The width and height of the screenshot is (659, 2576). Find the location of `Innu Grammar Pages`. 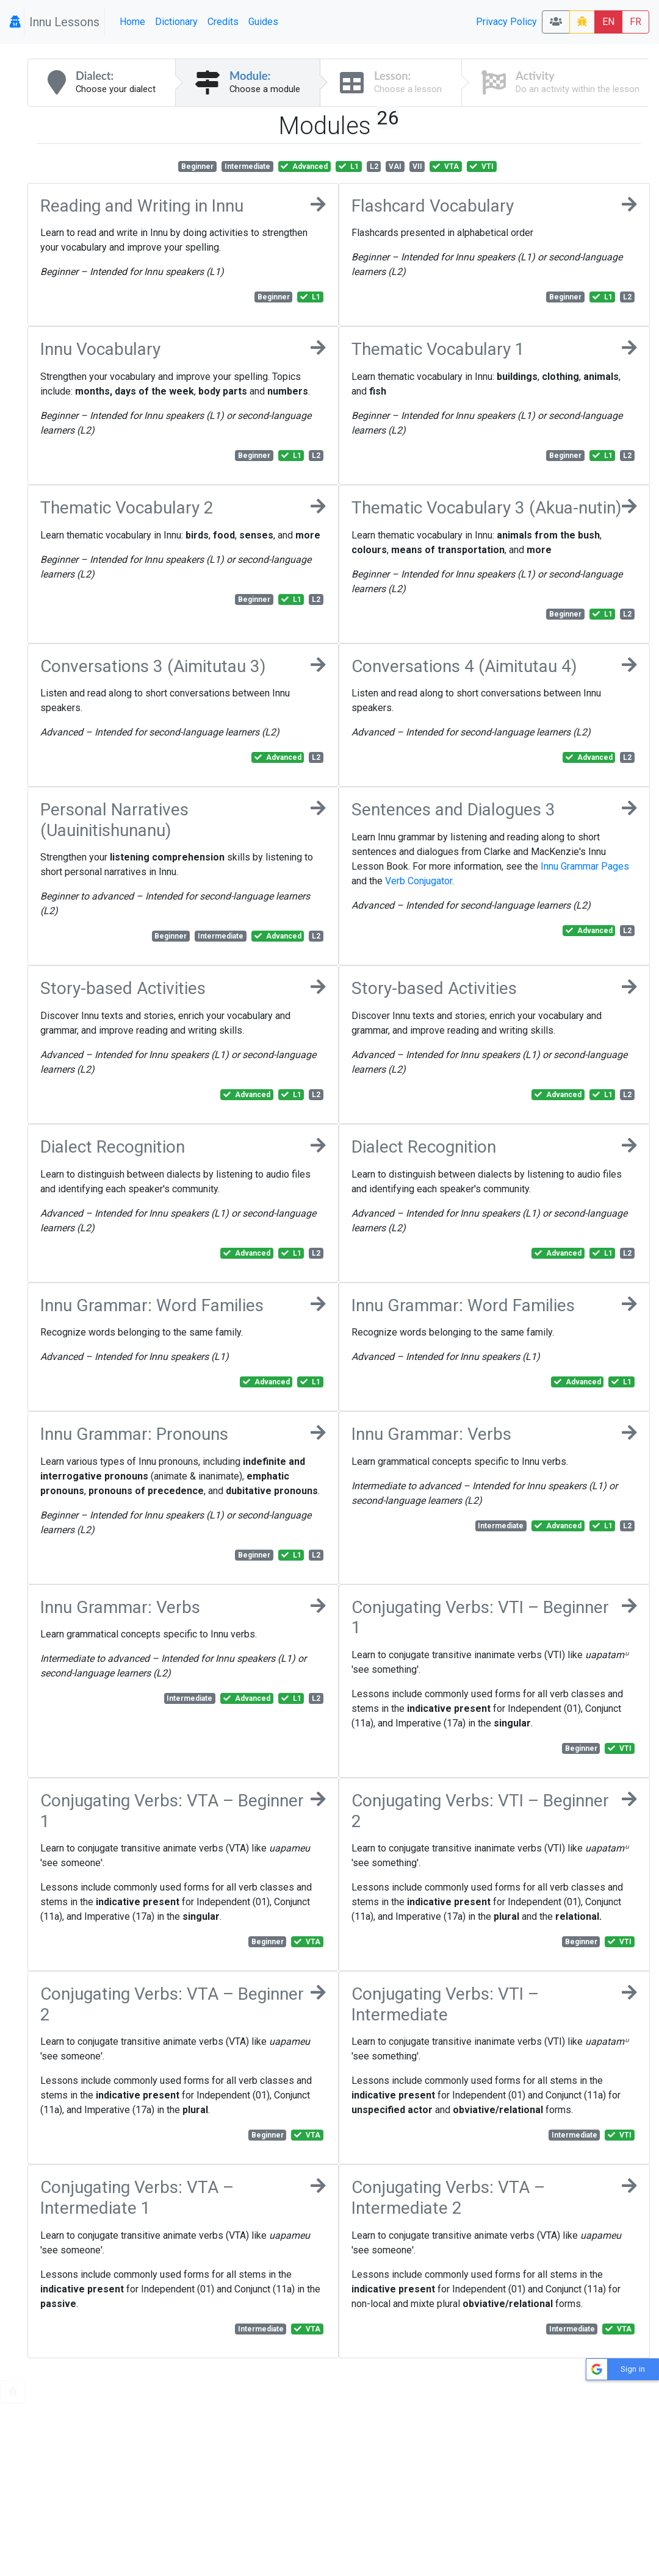

Innu Grammar Pages is located at coordinates (585, 866).